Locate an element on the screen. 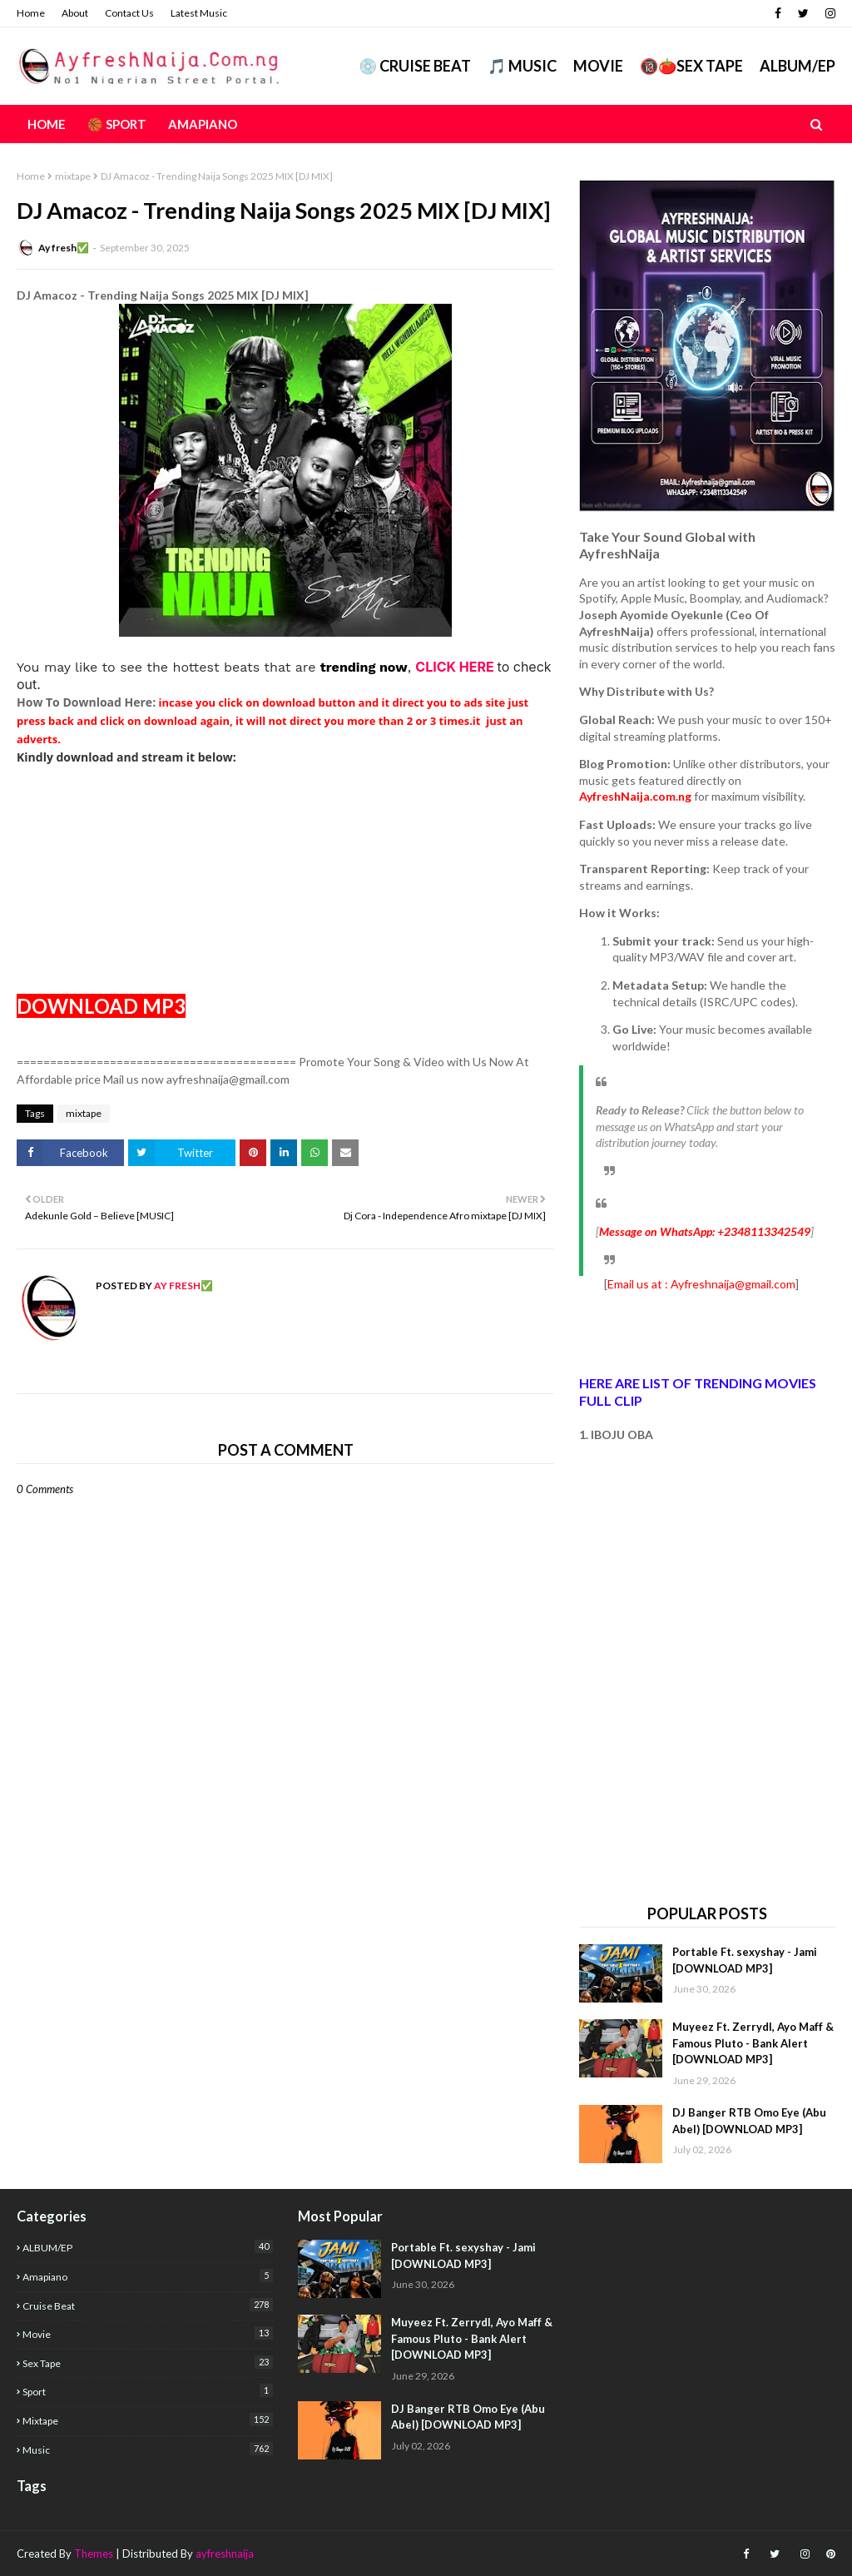 The width and height of the screenshot is (852, 2576). Portable Ft. sexyshay - Jami [DOWNLOAD MP3] is located at coordinates (744, 1960).